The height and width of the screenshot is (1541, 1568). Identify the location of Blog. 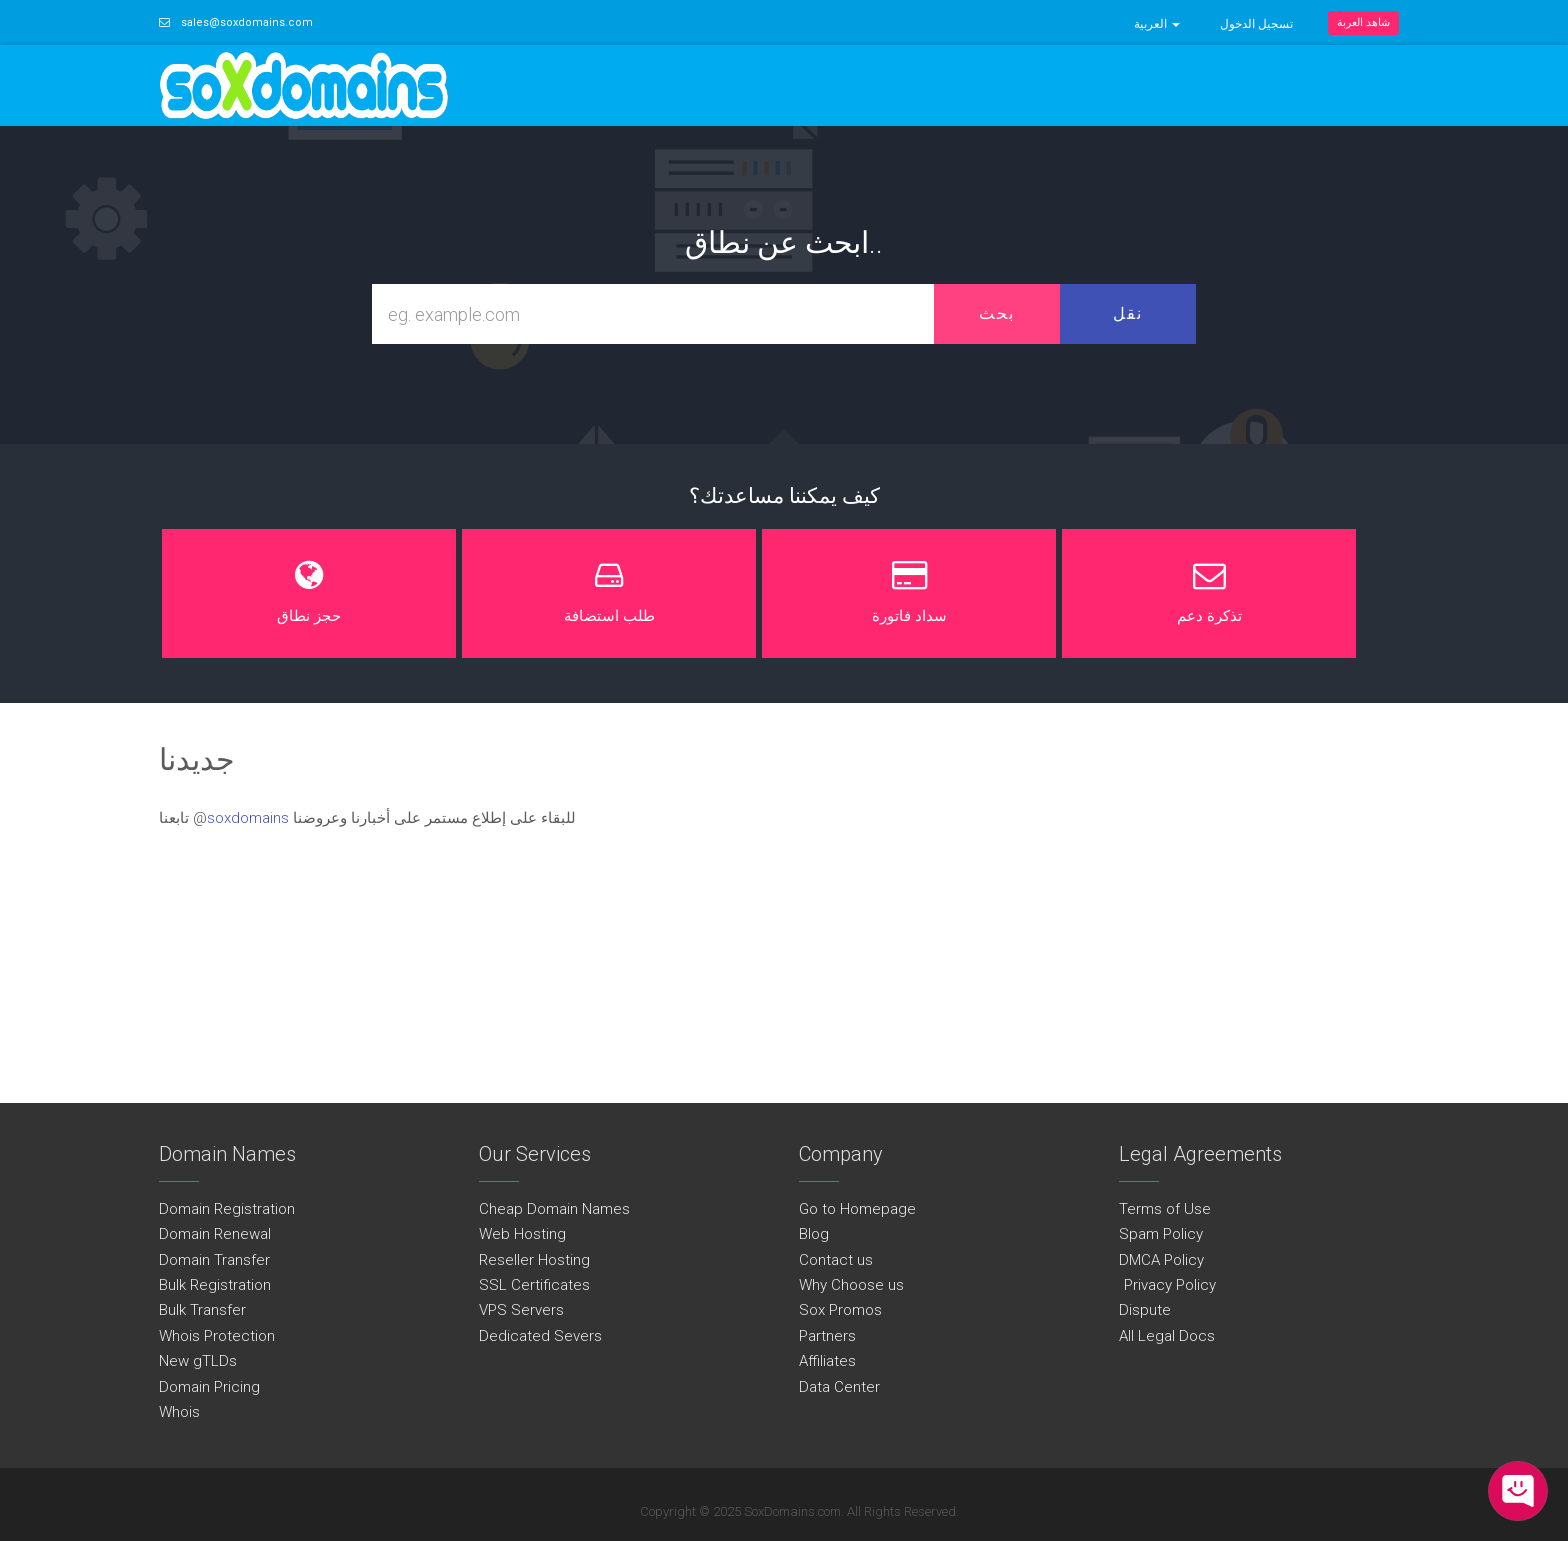
(814, 1234).